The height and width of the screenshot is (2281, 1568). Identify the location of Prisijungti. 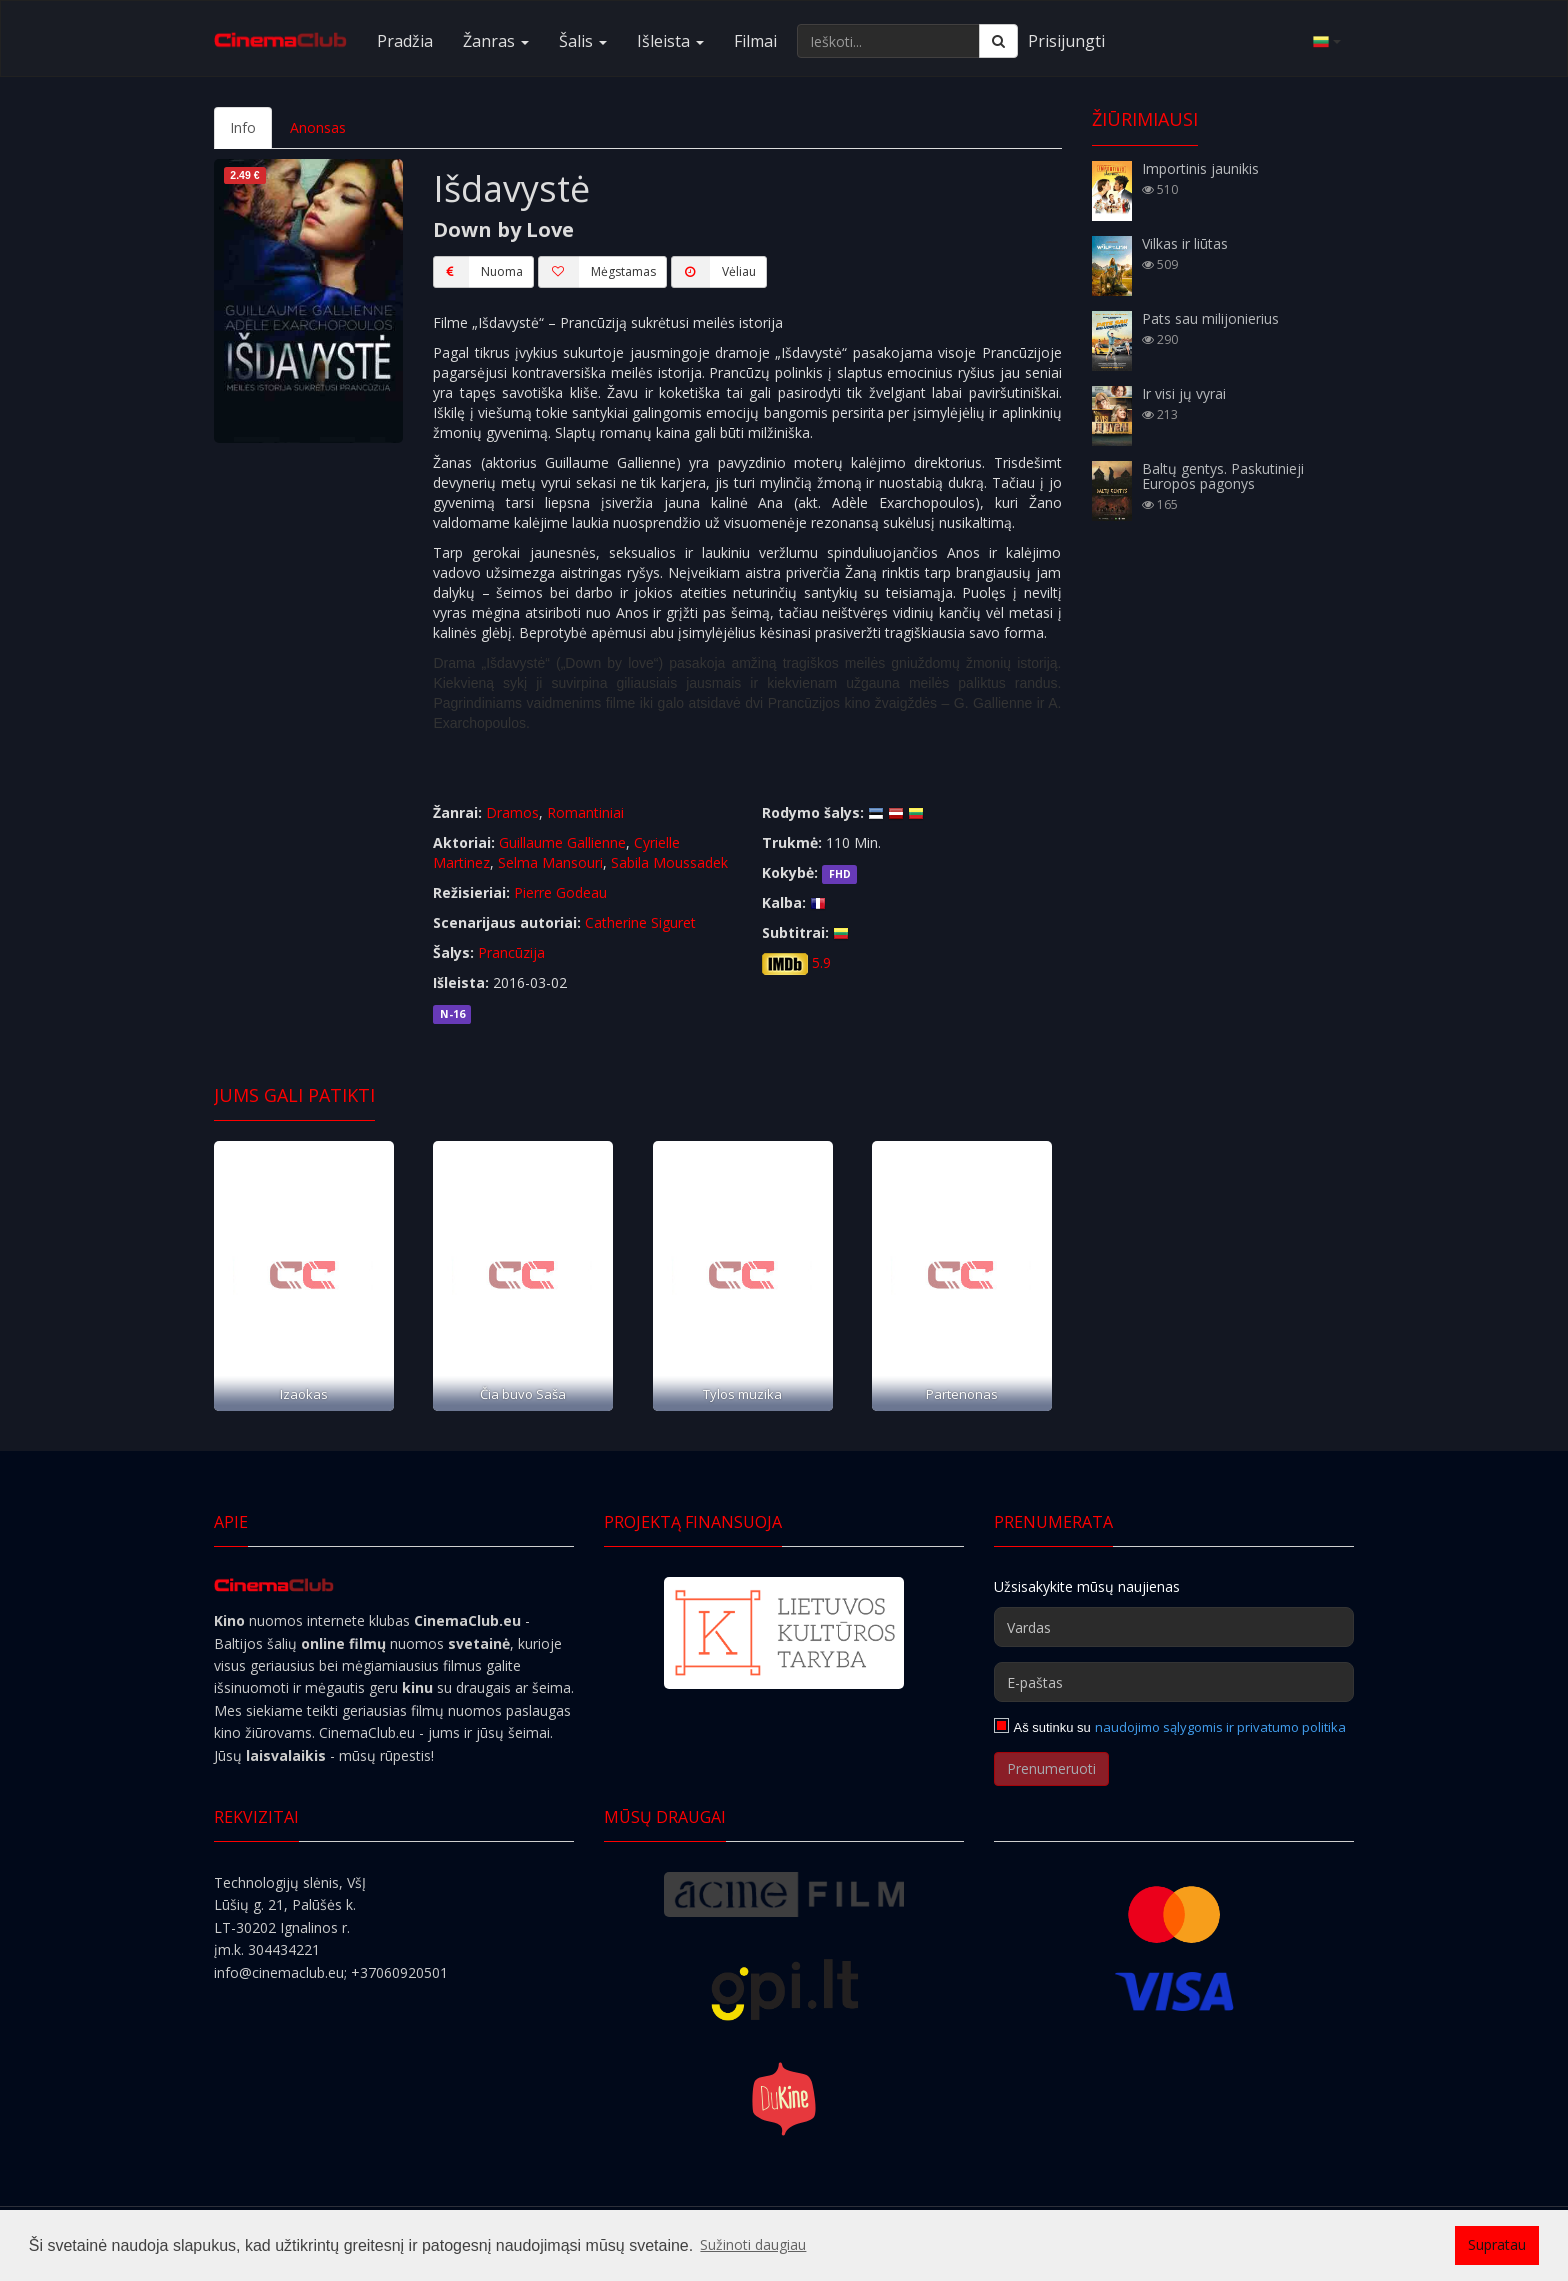
(1066, 41).